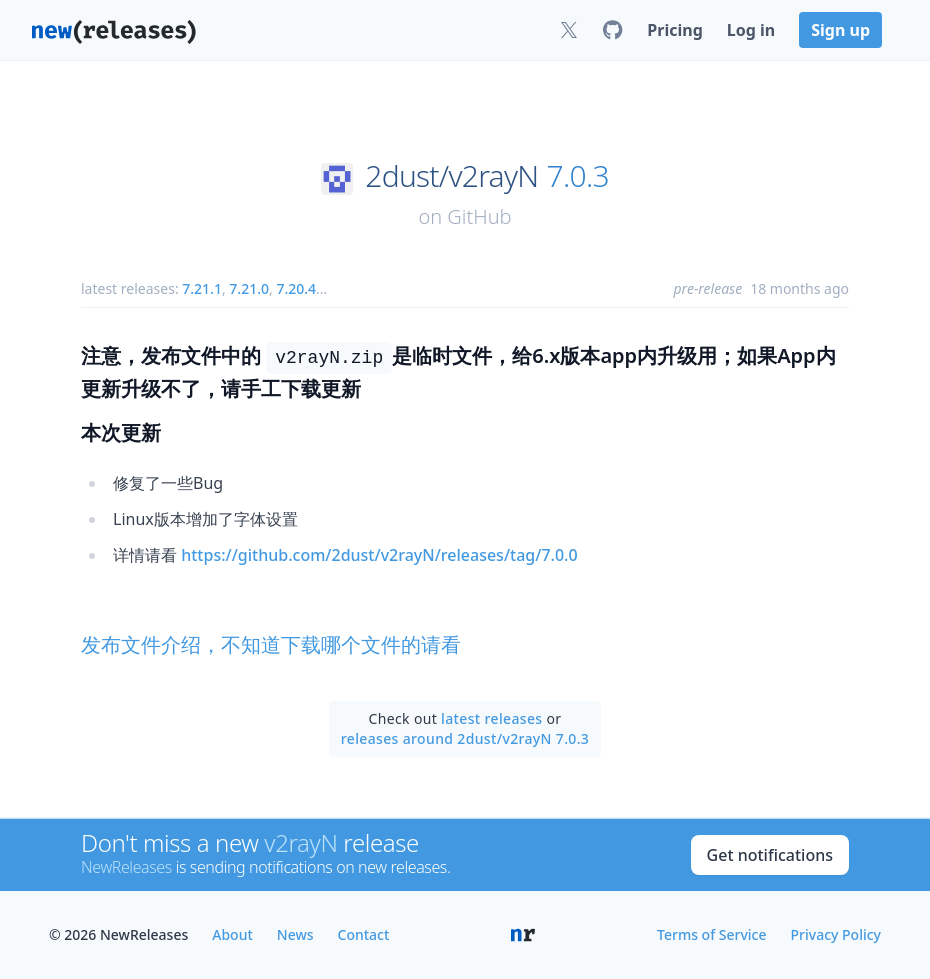 The image size is (930, 979). I want to click on About, so click(232, 934).